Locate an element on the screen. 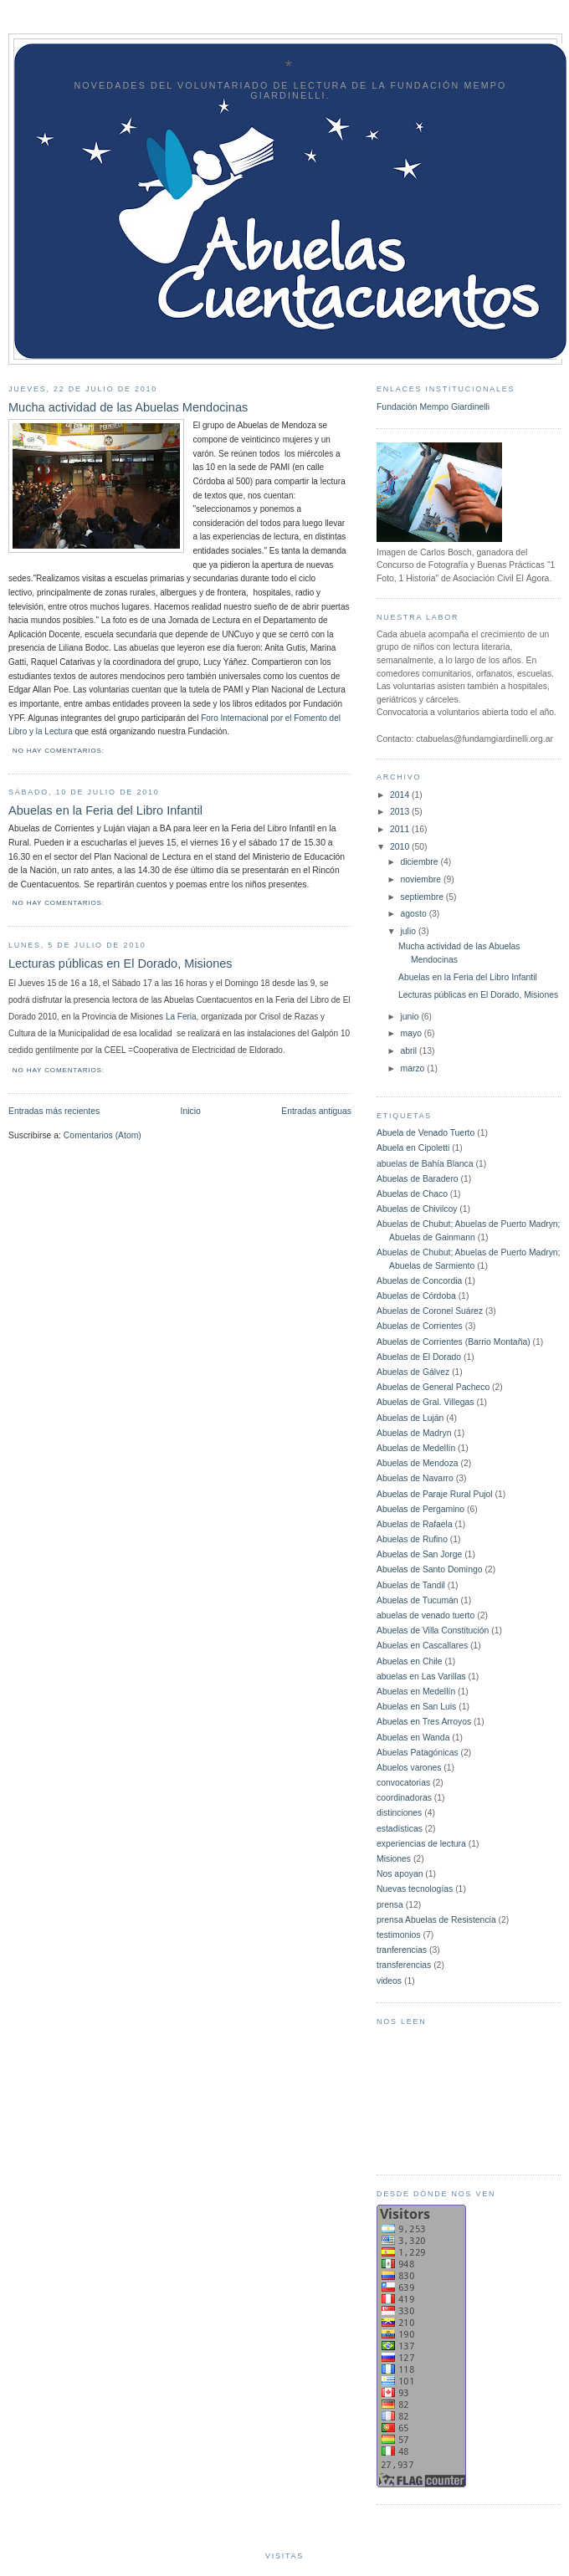 The height and width of the screenshot is (2576, 569). prensa Abuelas de Resistencia is located at coordinates (436, 1919).